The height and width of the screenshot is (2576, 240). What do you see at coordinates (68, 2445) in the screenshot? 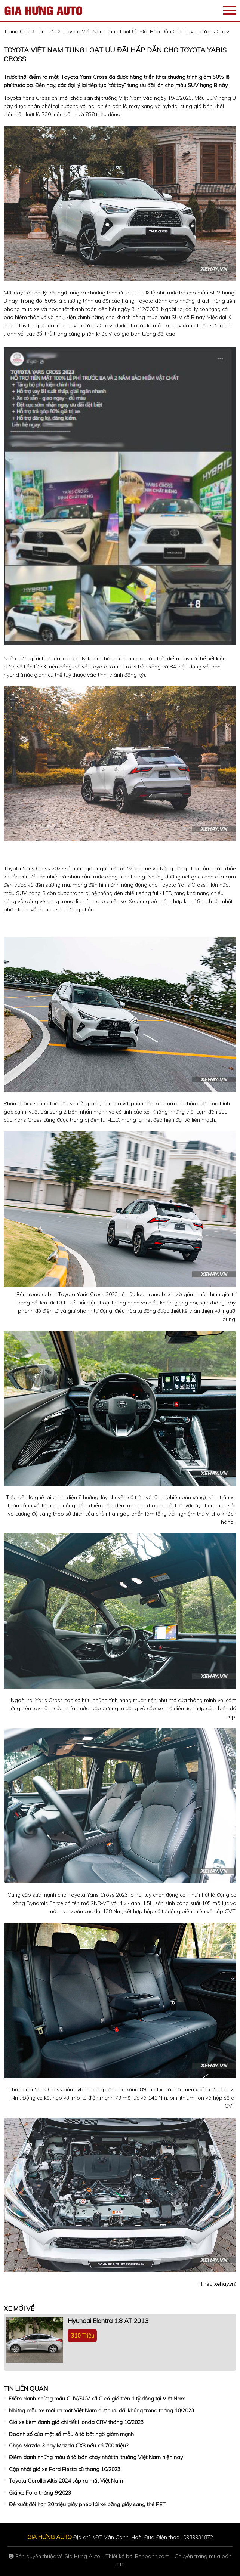
I see `Chọn Mazda 3 hay Mazda CX3 nếu có 700 triệu?` at bounding box center [68, 2445].